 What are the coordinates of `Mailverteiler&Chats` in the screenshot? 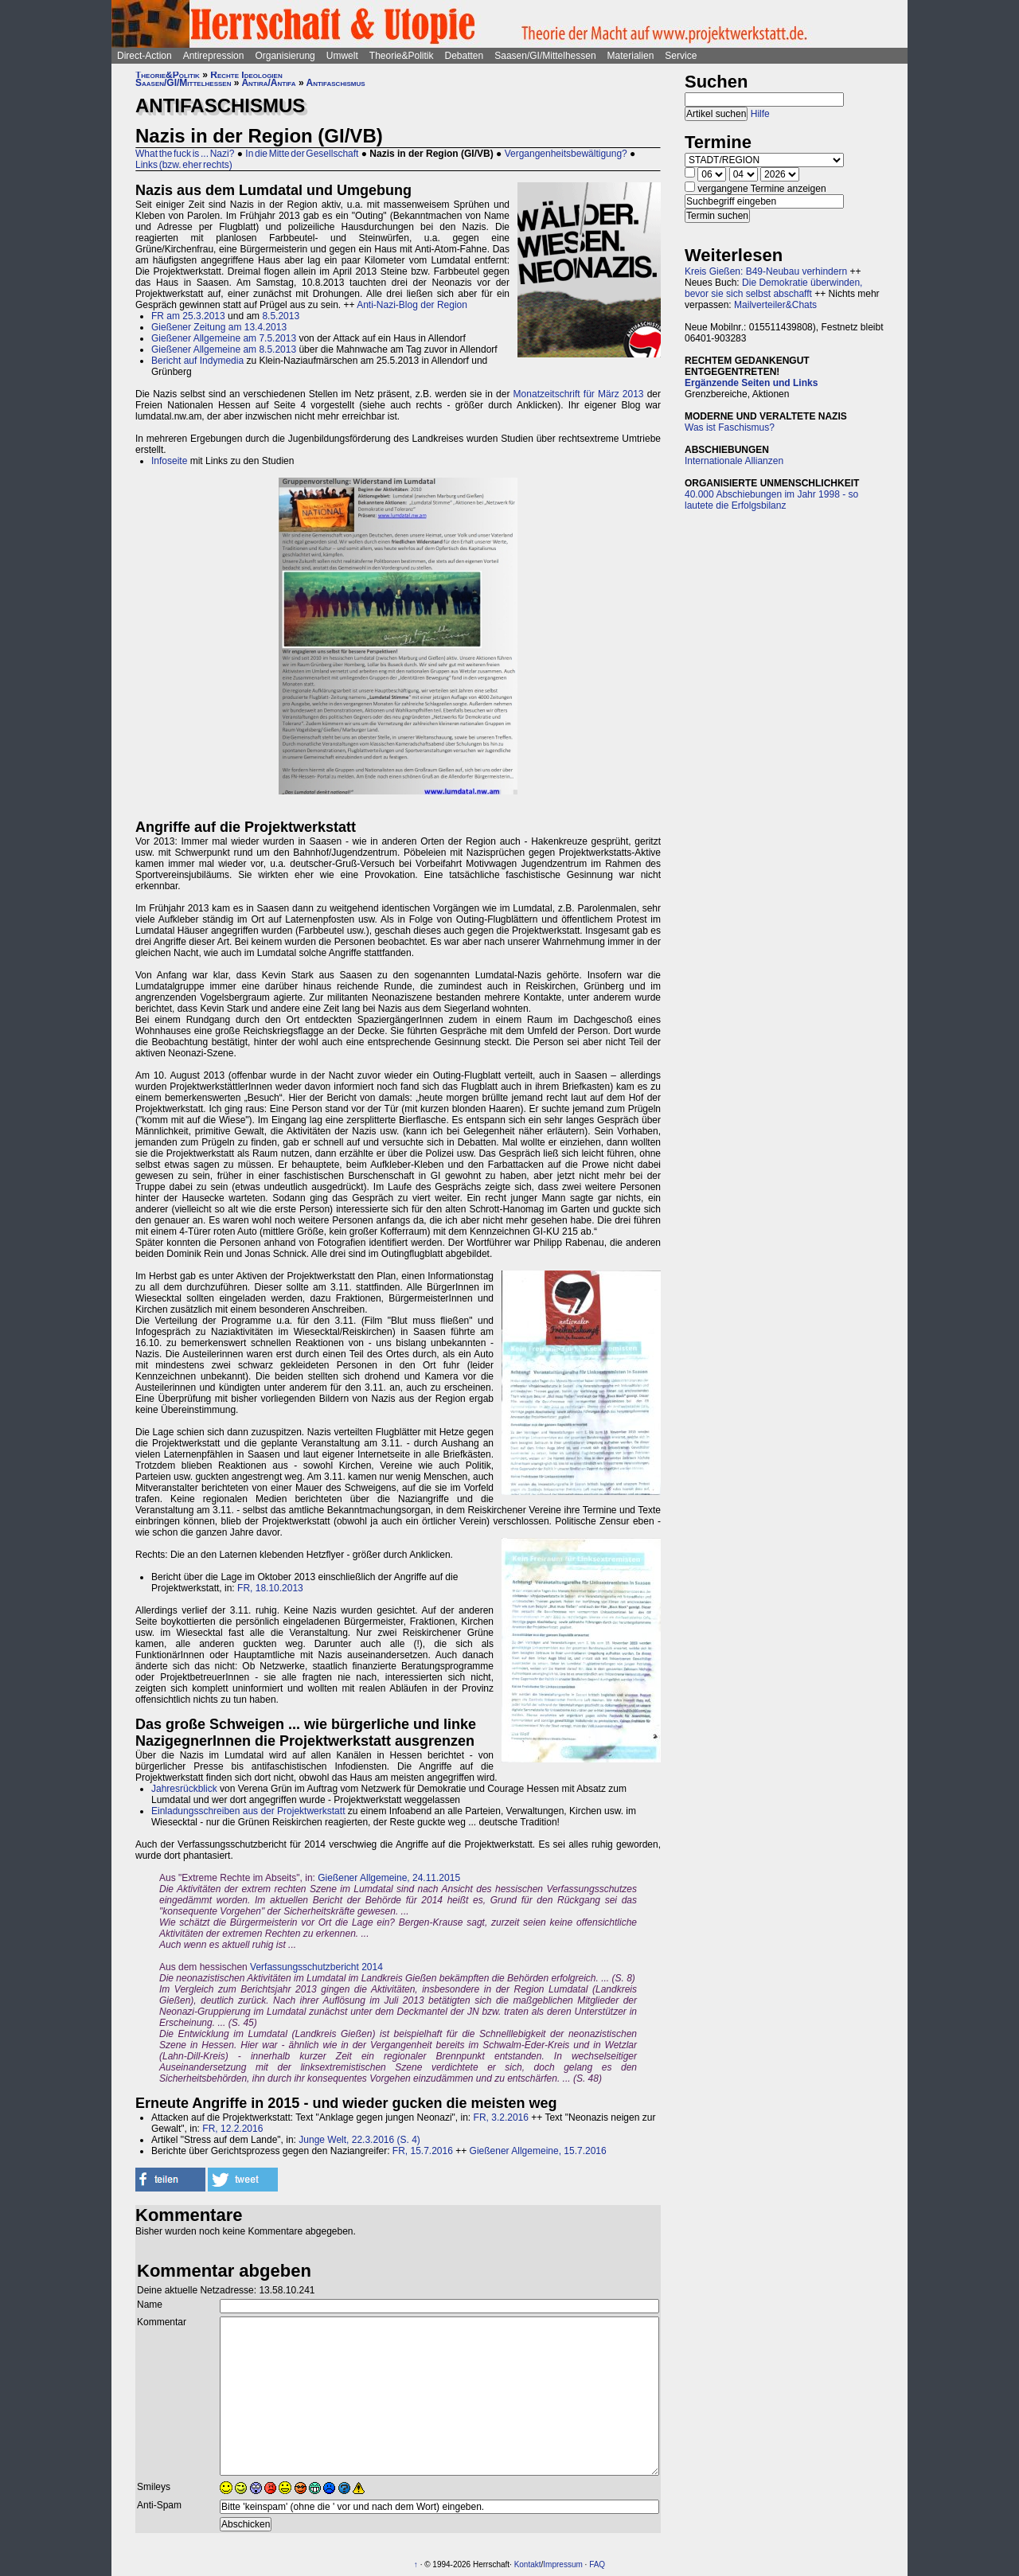 It's located at (775, 304).